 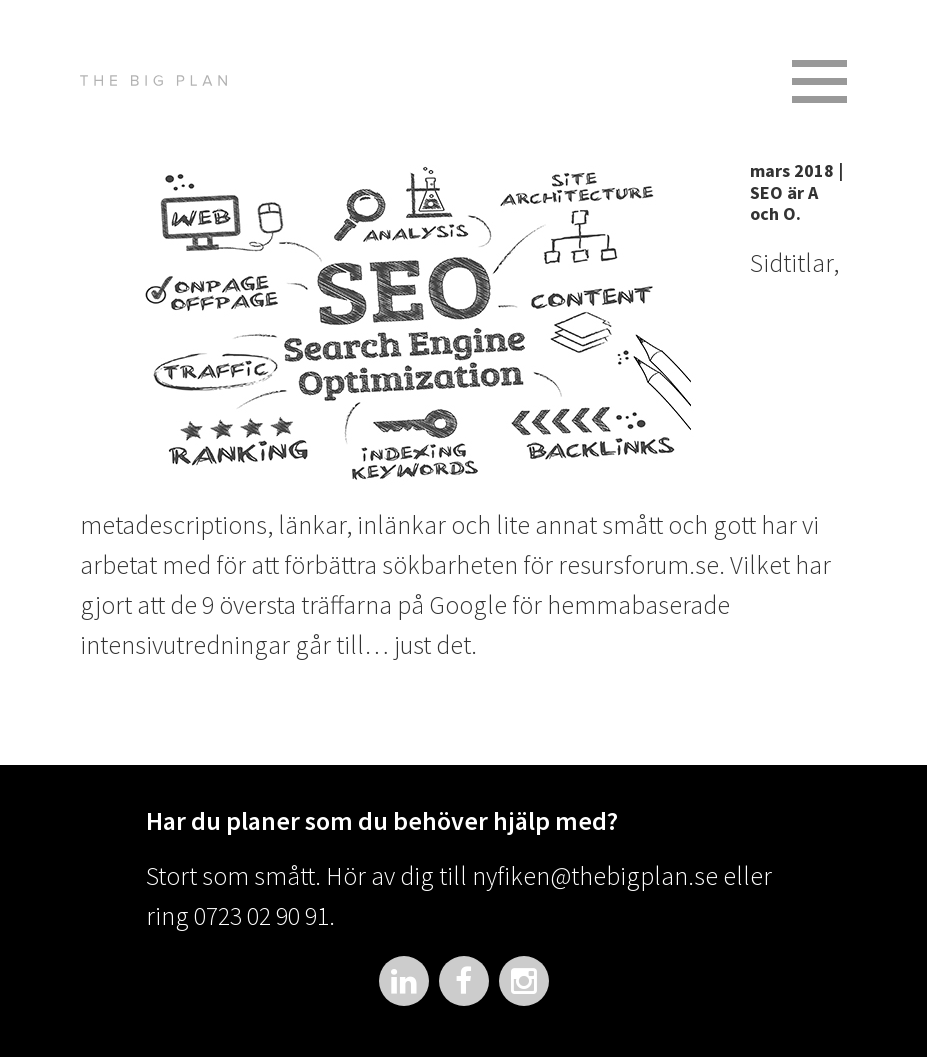 What do you see at coordinates (595, 875) in the screenshot?
I see `nyfiken@thebigplan.se` at bounding box center [595, 875].